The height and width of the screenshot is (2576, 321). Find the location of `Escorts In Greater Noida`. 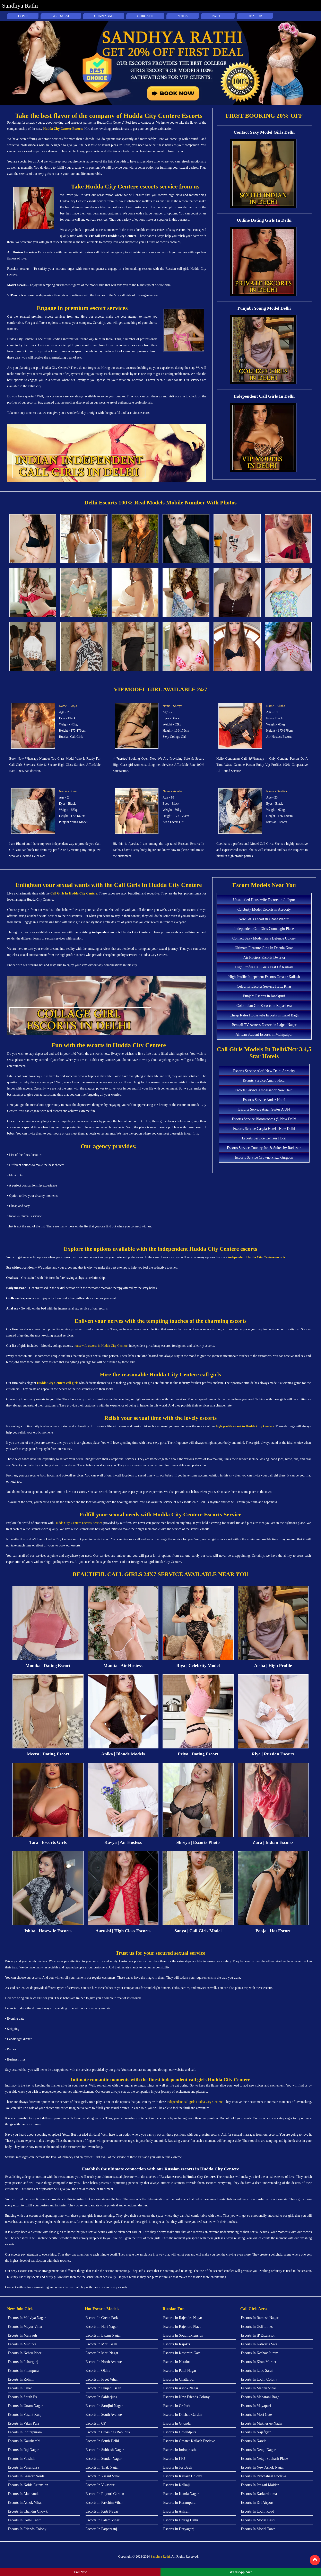

Escorts In Greater Noida is located at coordinates (26, 2476).